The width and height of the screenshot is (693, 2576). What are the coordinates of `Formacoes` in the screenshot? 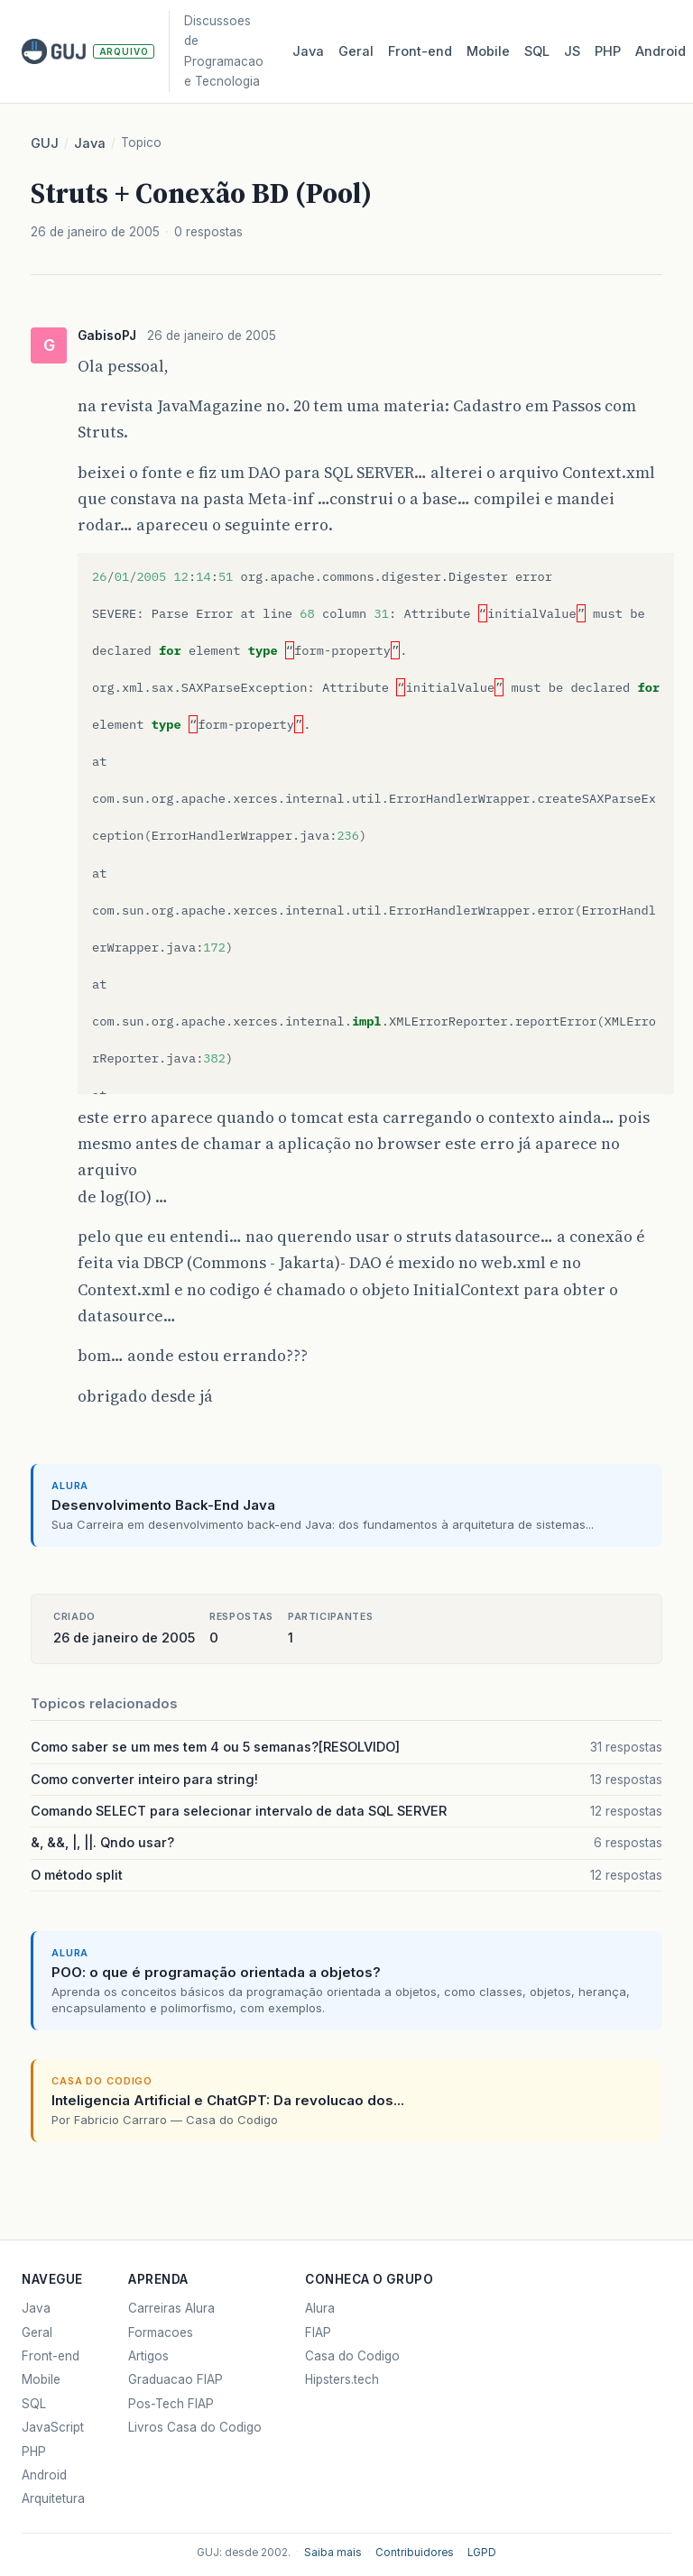 It's located at (160, 2332).